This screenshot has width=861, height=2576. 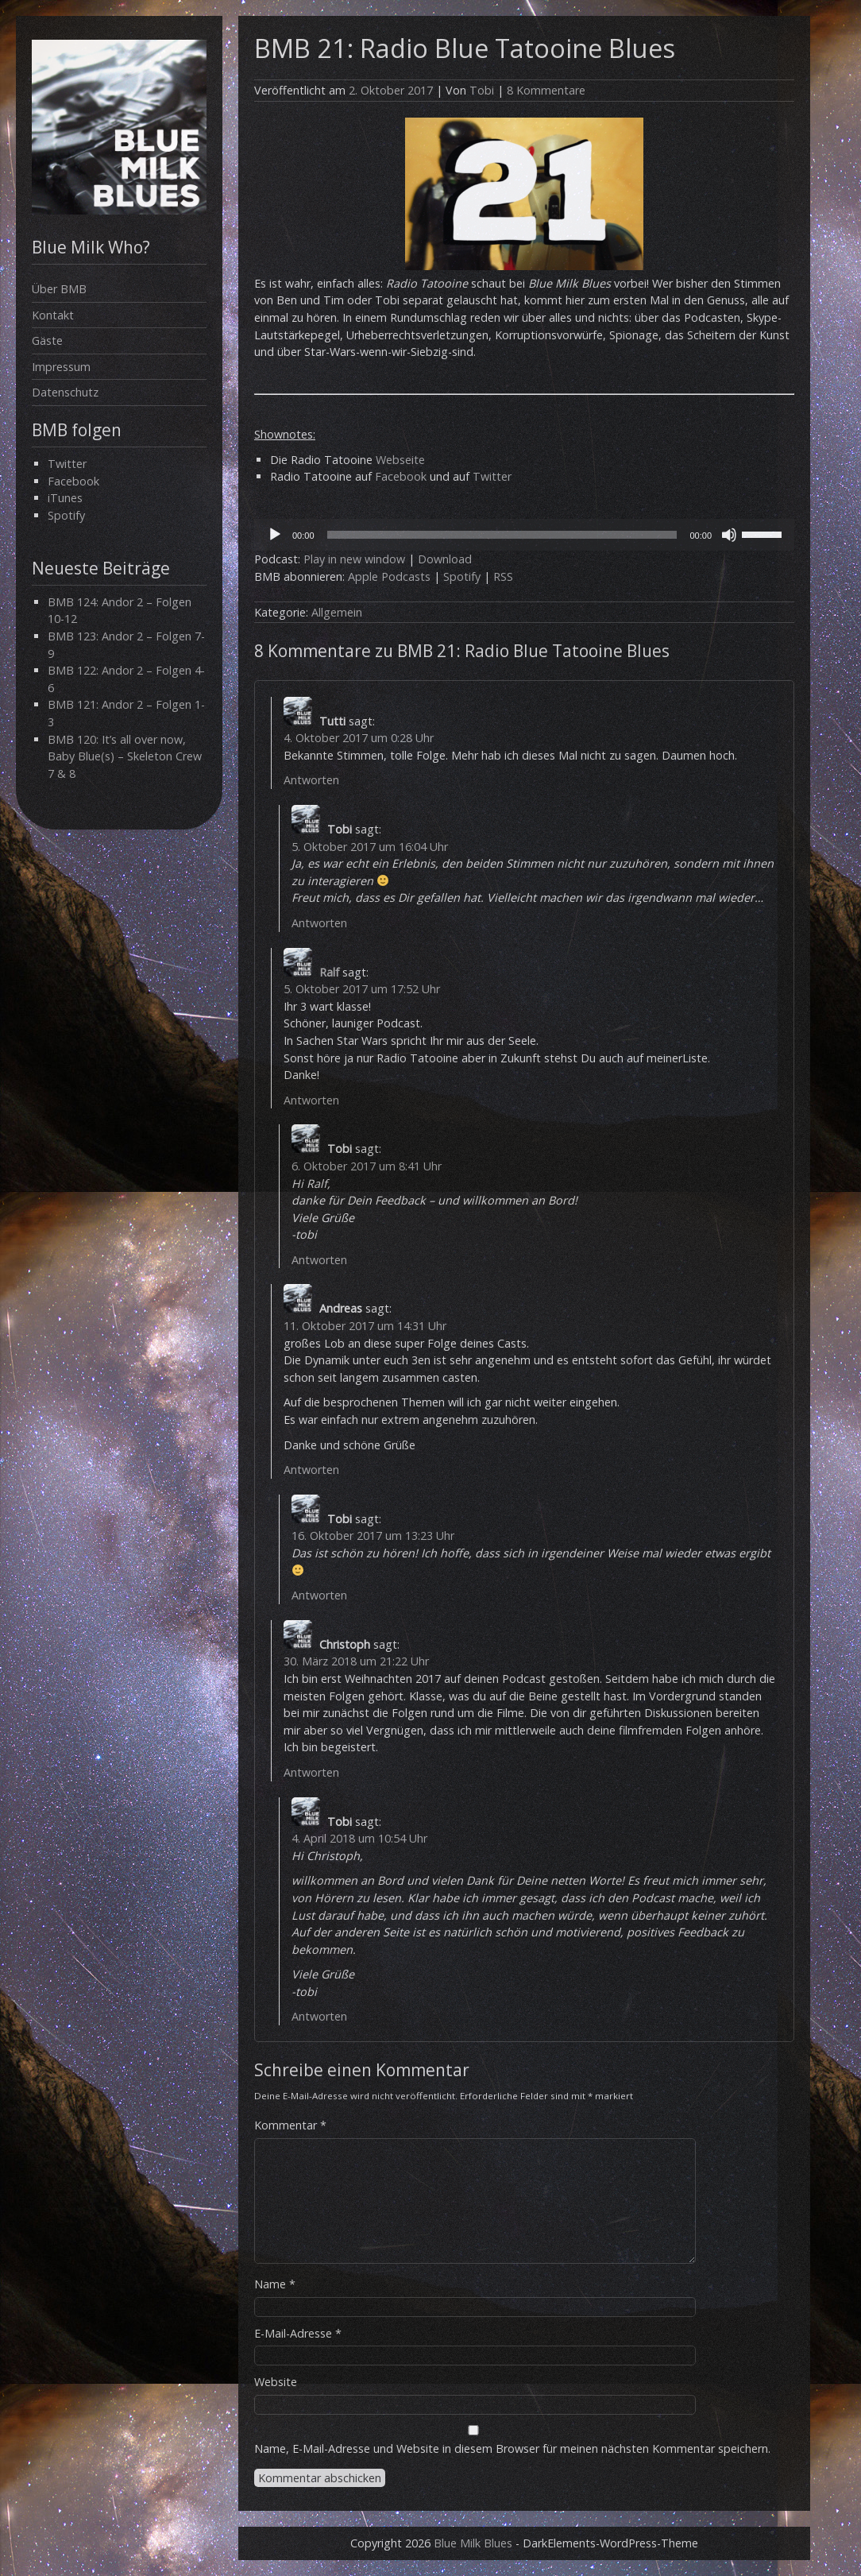 I want to click on Download, so click(x=445, y=559).